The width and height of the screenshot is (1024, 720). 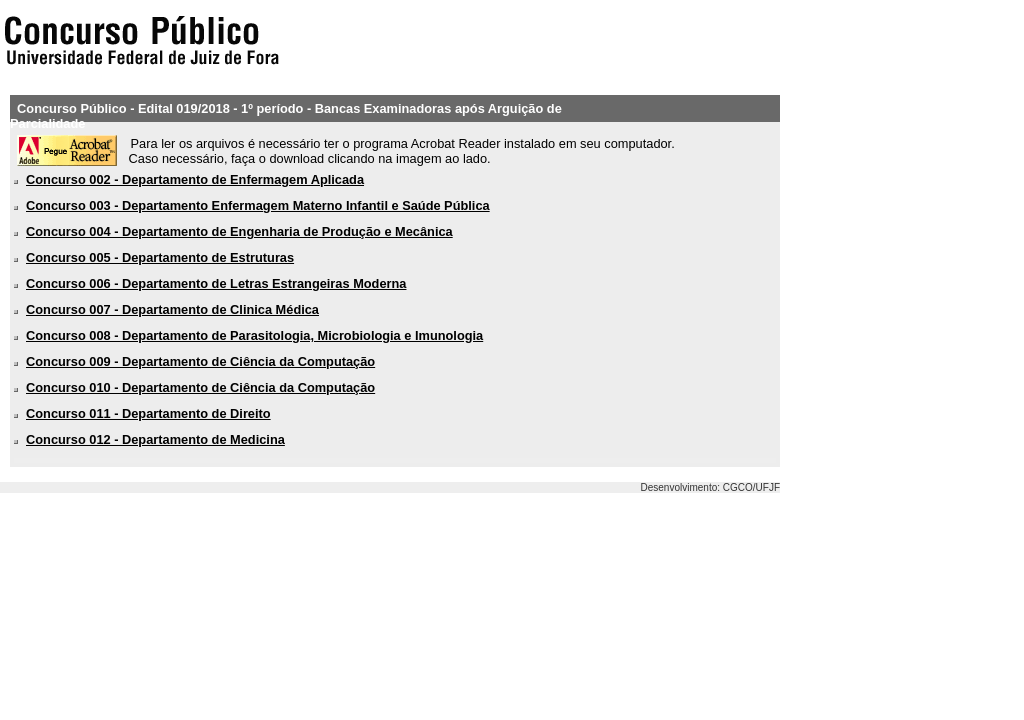 What do you see at coordinates (200, 361) in the screenshot?
I see `Concurso 009 - Departamento de Ciência da Computação` at bounding box center [200, 361].